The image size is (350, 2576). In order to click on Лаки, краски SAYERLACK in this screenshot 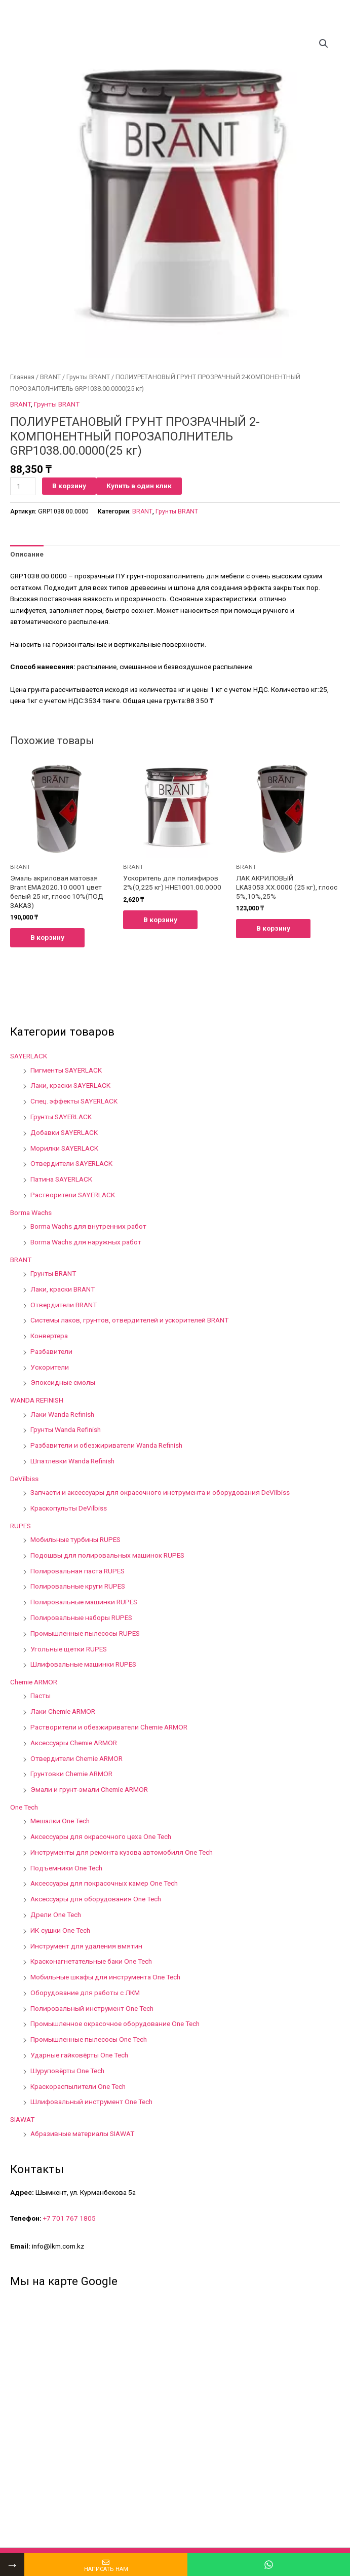, I will do `click(70, 1085)`.